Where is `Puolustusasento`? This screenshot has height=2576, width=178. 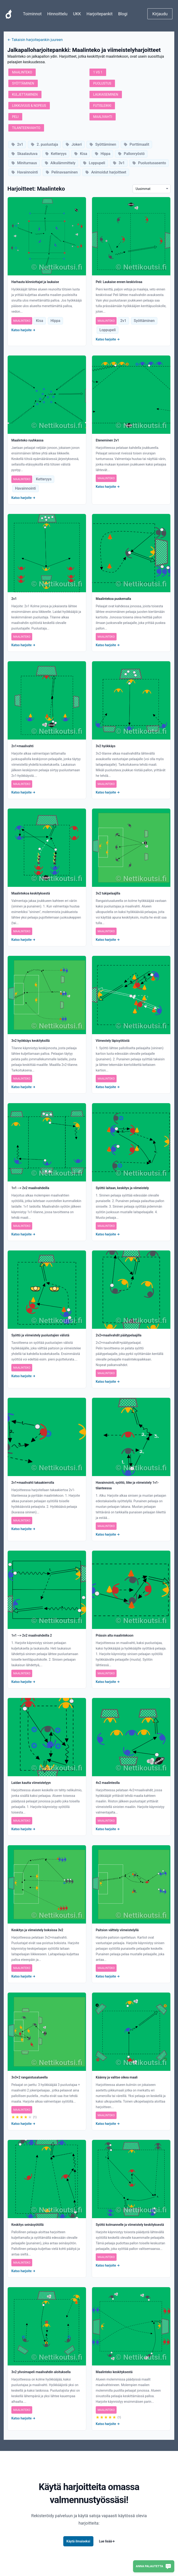 Puolustusasento is located at coordinates (149, 163).